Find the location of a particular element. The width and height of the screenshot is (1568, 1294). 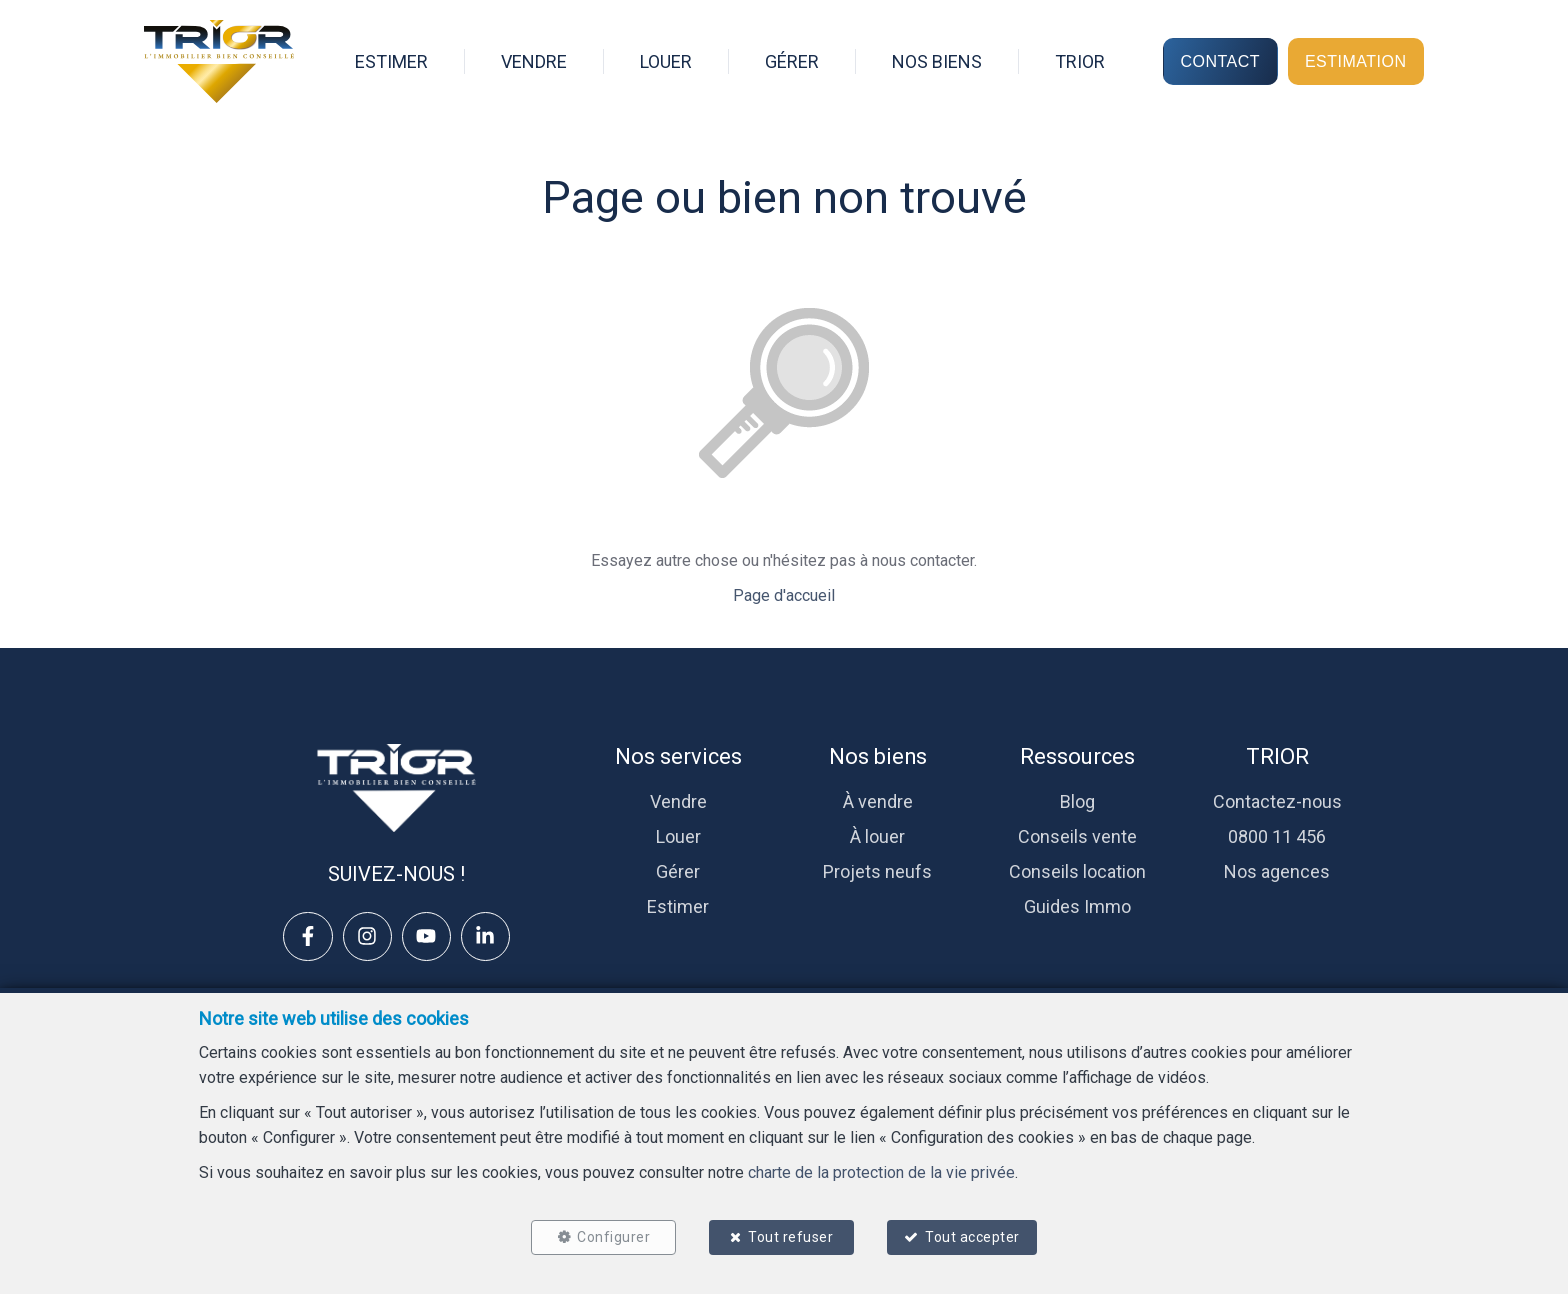

Projets neufs is located at coordinates (877, 871).